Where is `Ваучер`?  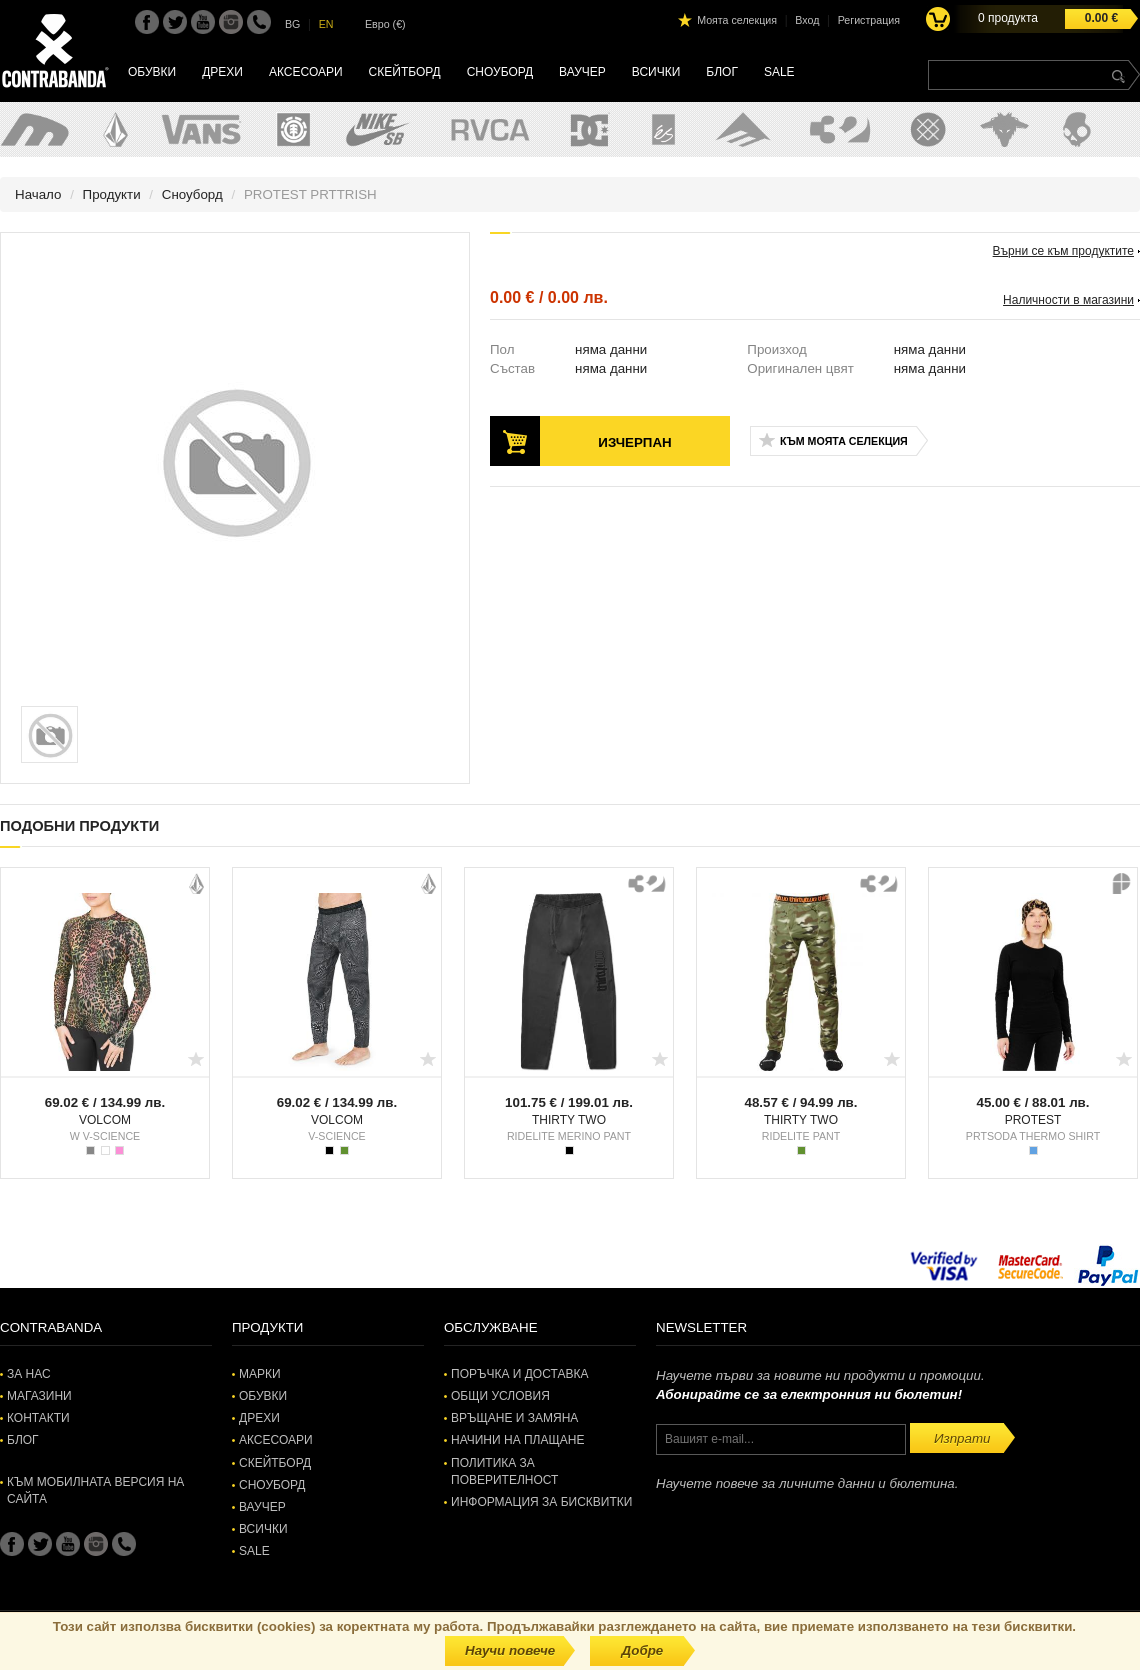
Ваучер is located at coordinates (582, 72).